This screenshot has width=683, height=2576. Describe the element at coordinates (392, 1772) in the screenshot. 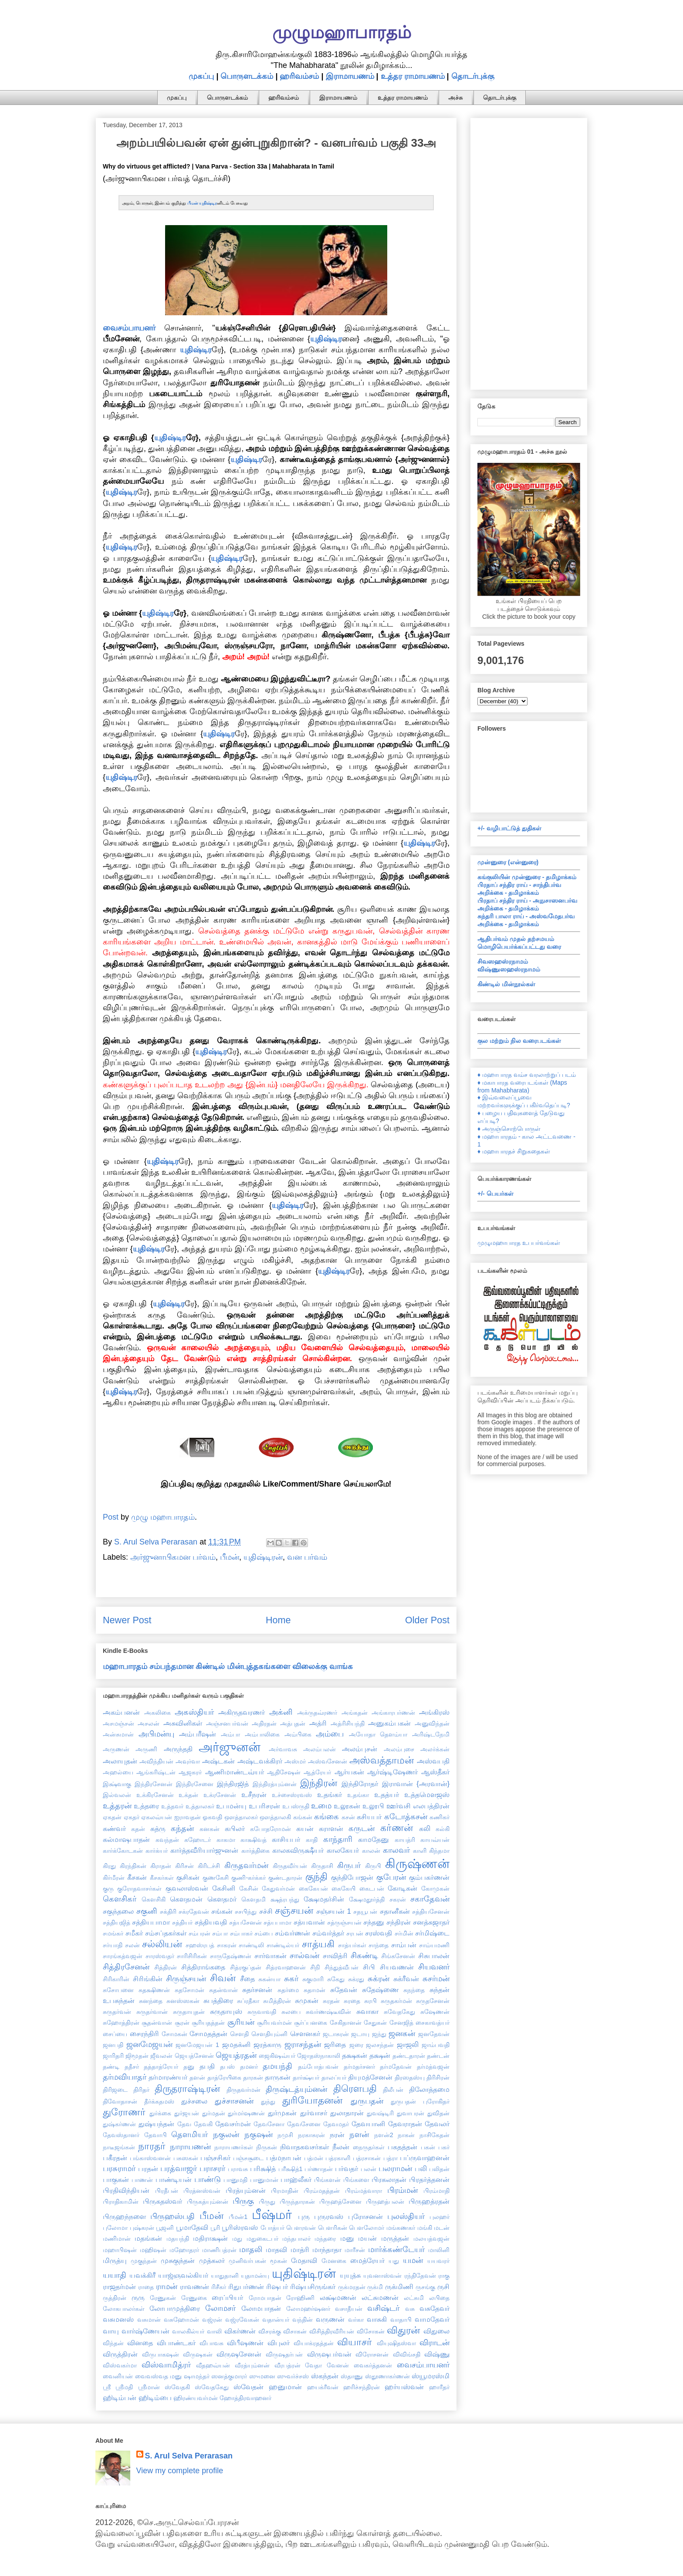

I see `ஆர்ஷ்டிஷேணர்` at that location.